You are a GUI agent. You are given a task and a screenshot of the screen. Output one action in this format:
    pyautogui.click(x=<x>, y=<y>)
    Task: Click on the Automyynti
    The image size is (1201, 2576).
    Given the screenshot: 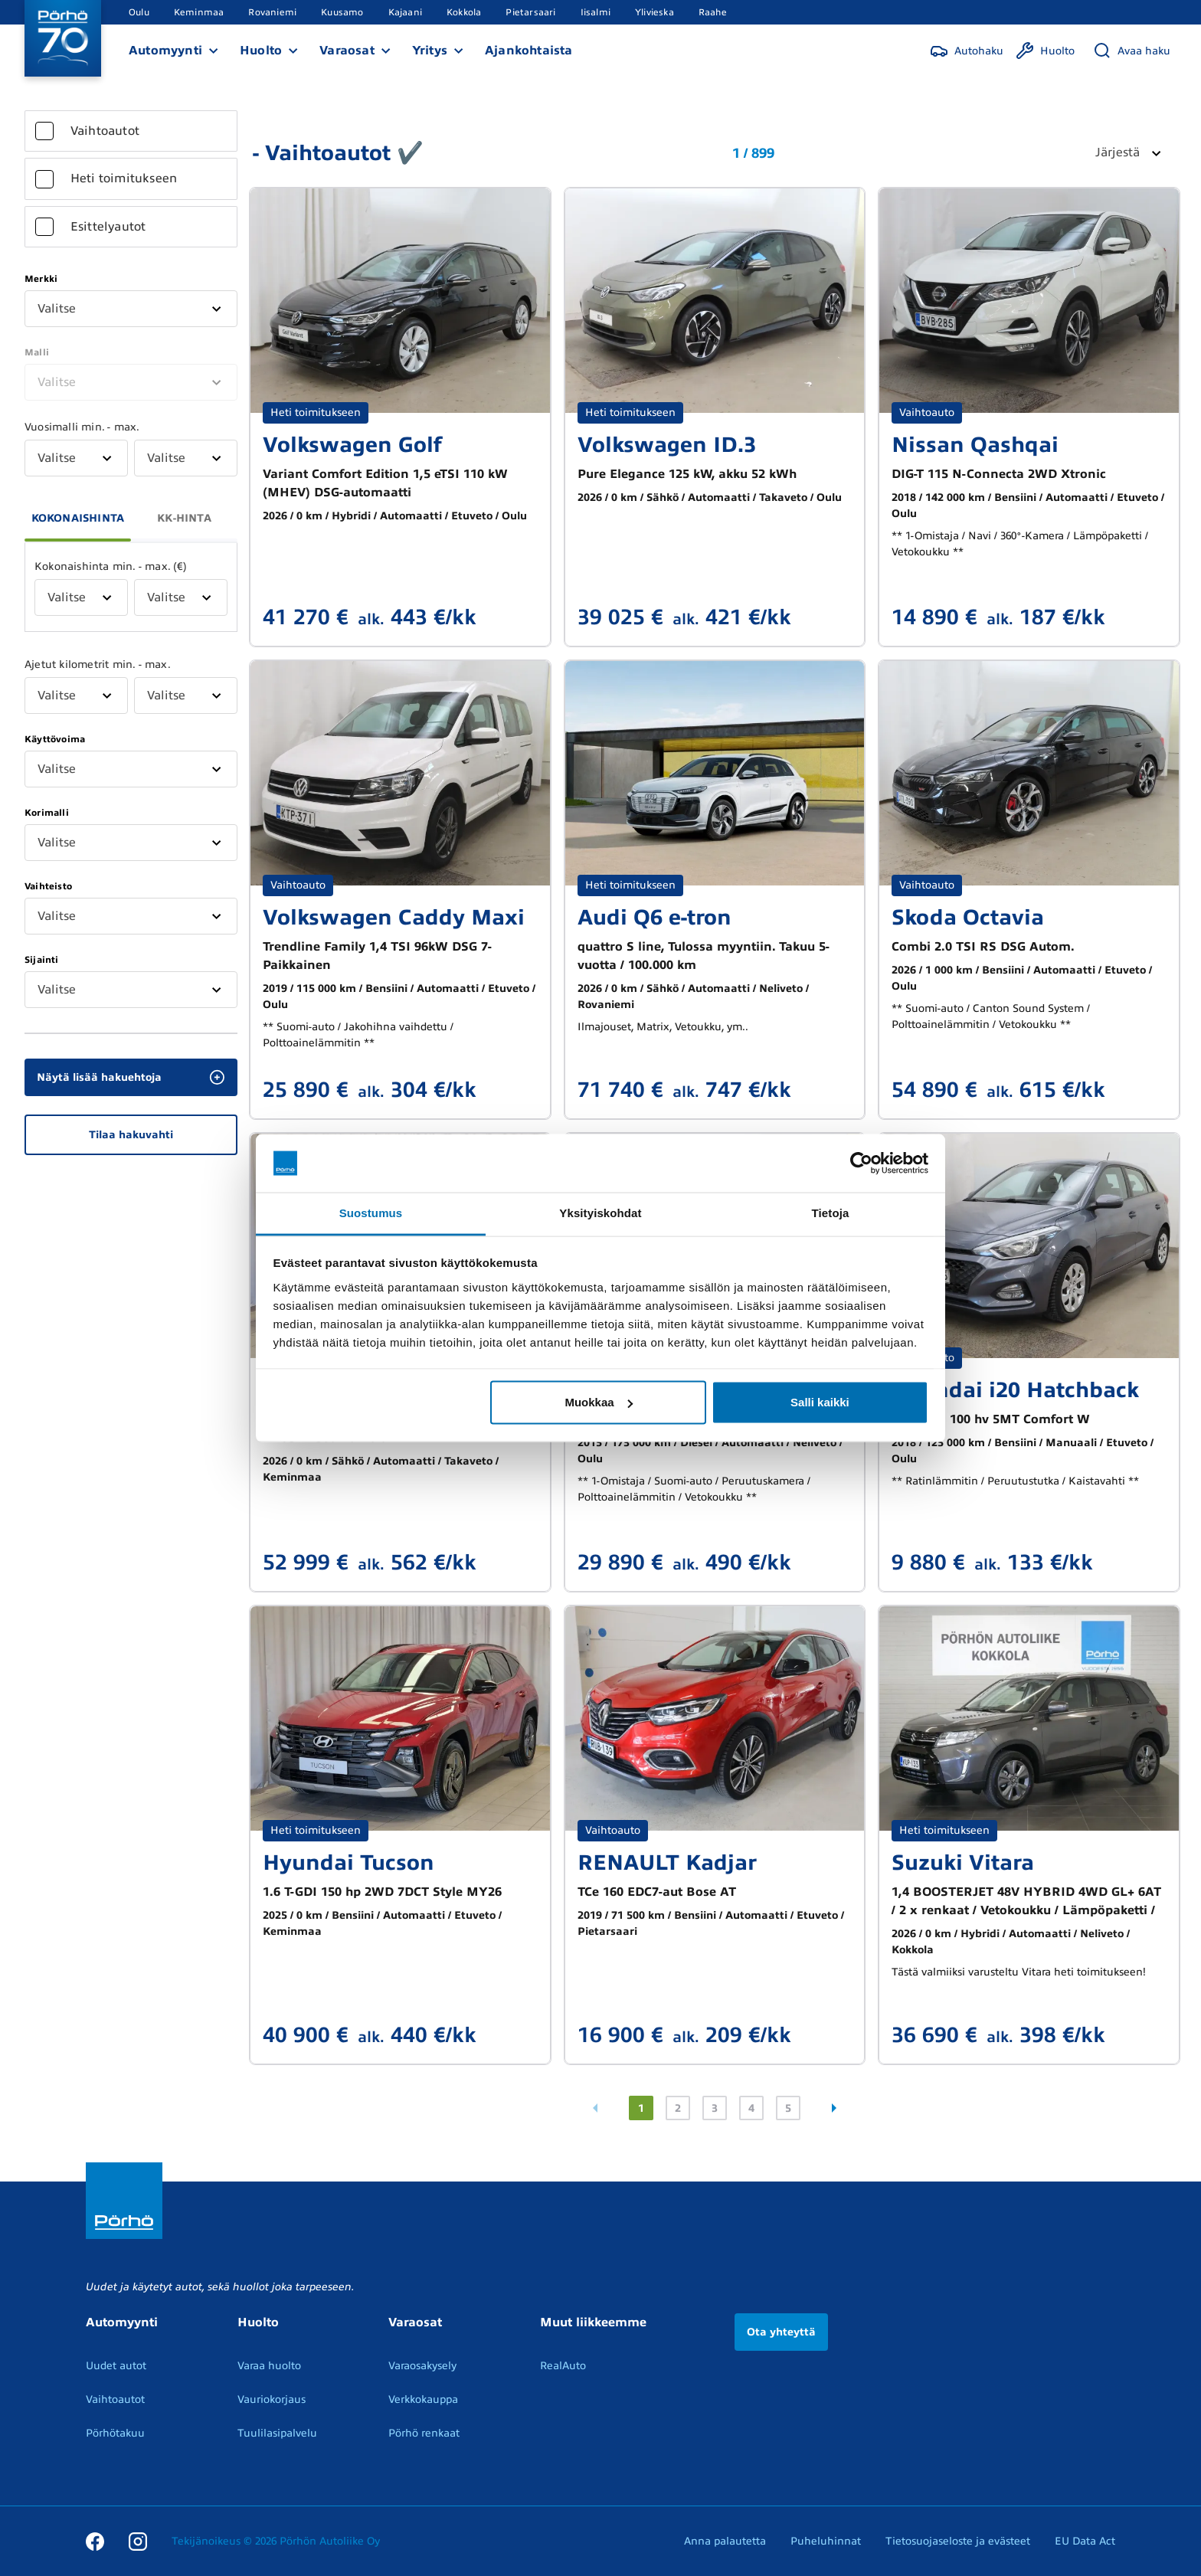 What is the action you would take?
    pyautogui.click(x=165, y=50)
    